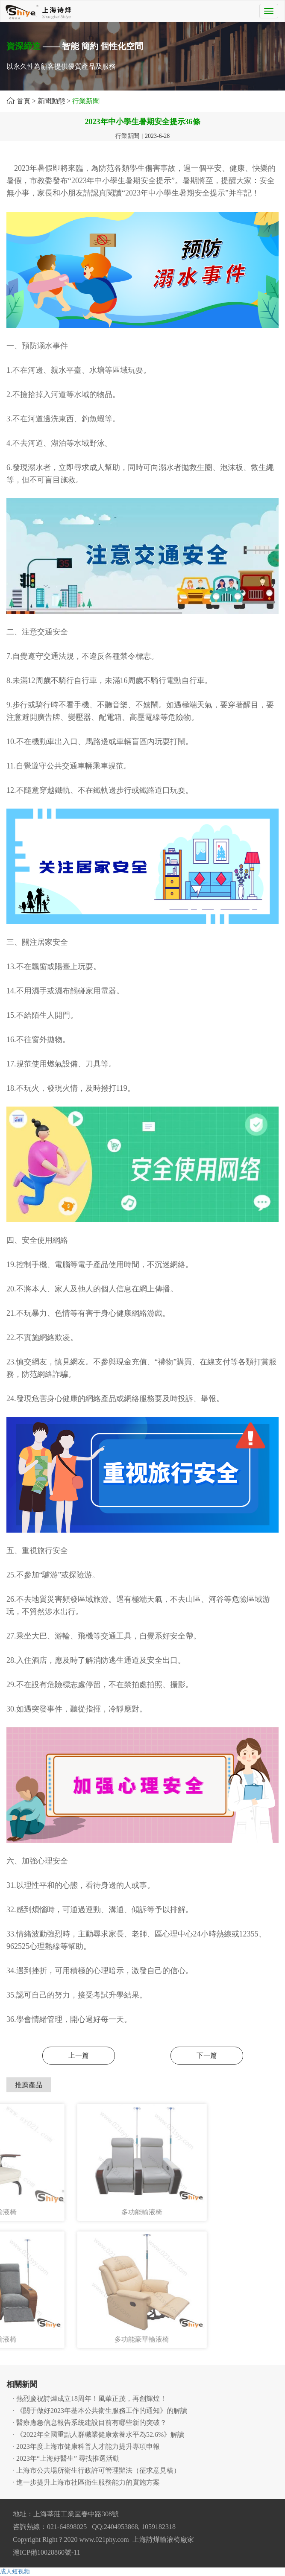 The width and height of the screenshot is (285, 2576). What do you see at coordinates (86, 2446) in the screenshot?
I see `· 2023年度上海市健康科普人才能力提升專項申報` at bounding box center [86, 2446].